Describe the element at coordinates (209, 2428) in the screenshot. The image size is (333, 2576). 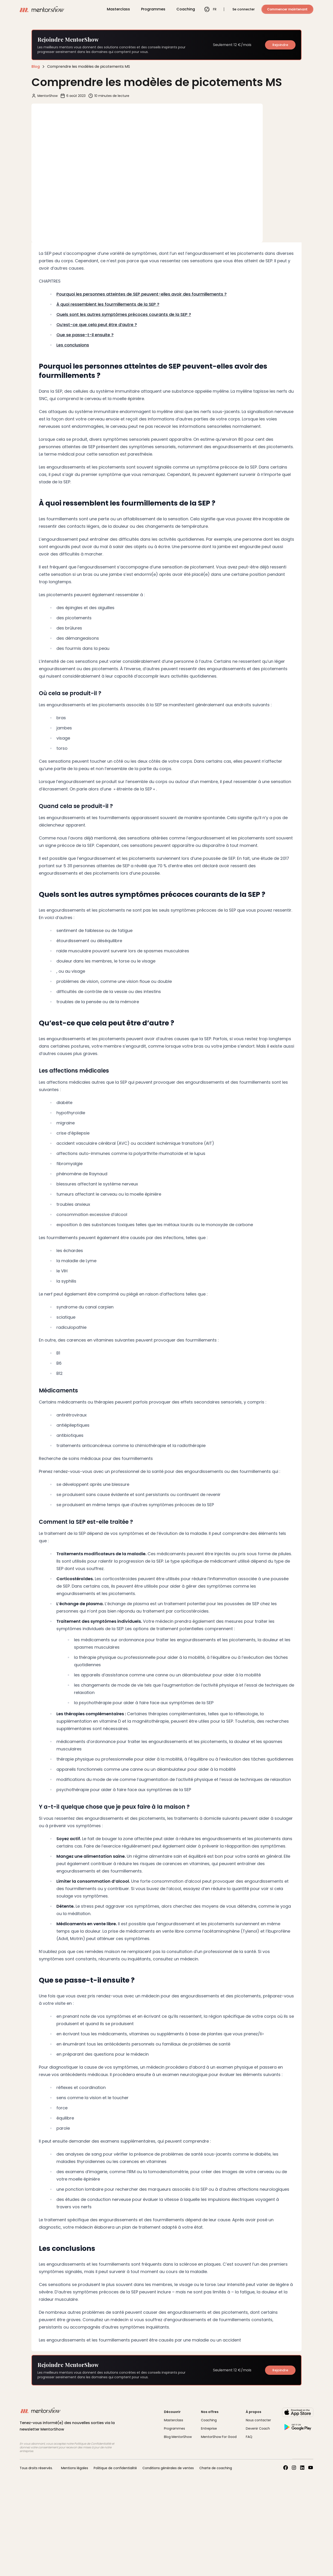
I see `Entreprise` at that location.